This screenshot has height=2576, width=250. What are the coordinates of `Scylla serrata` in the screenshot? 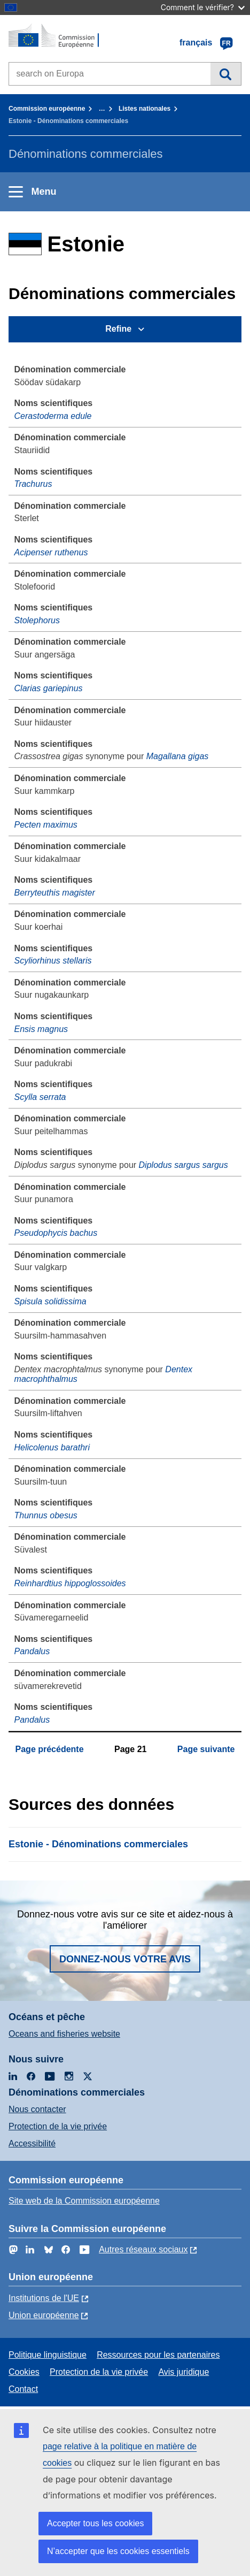 It's located at (40, 1097).